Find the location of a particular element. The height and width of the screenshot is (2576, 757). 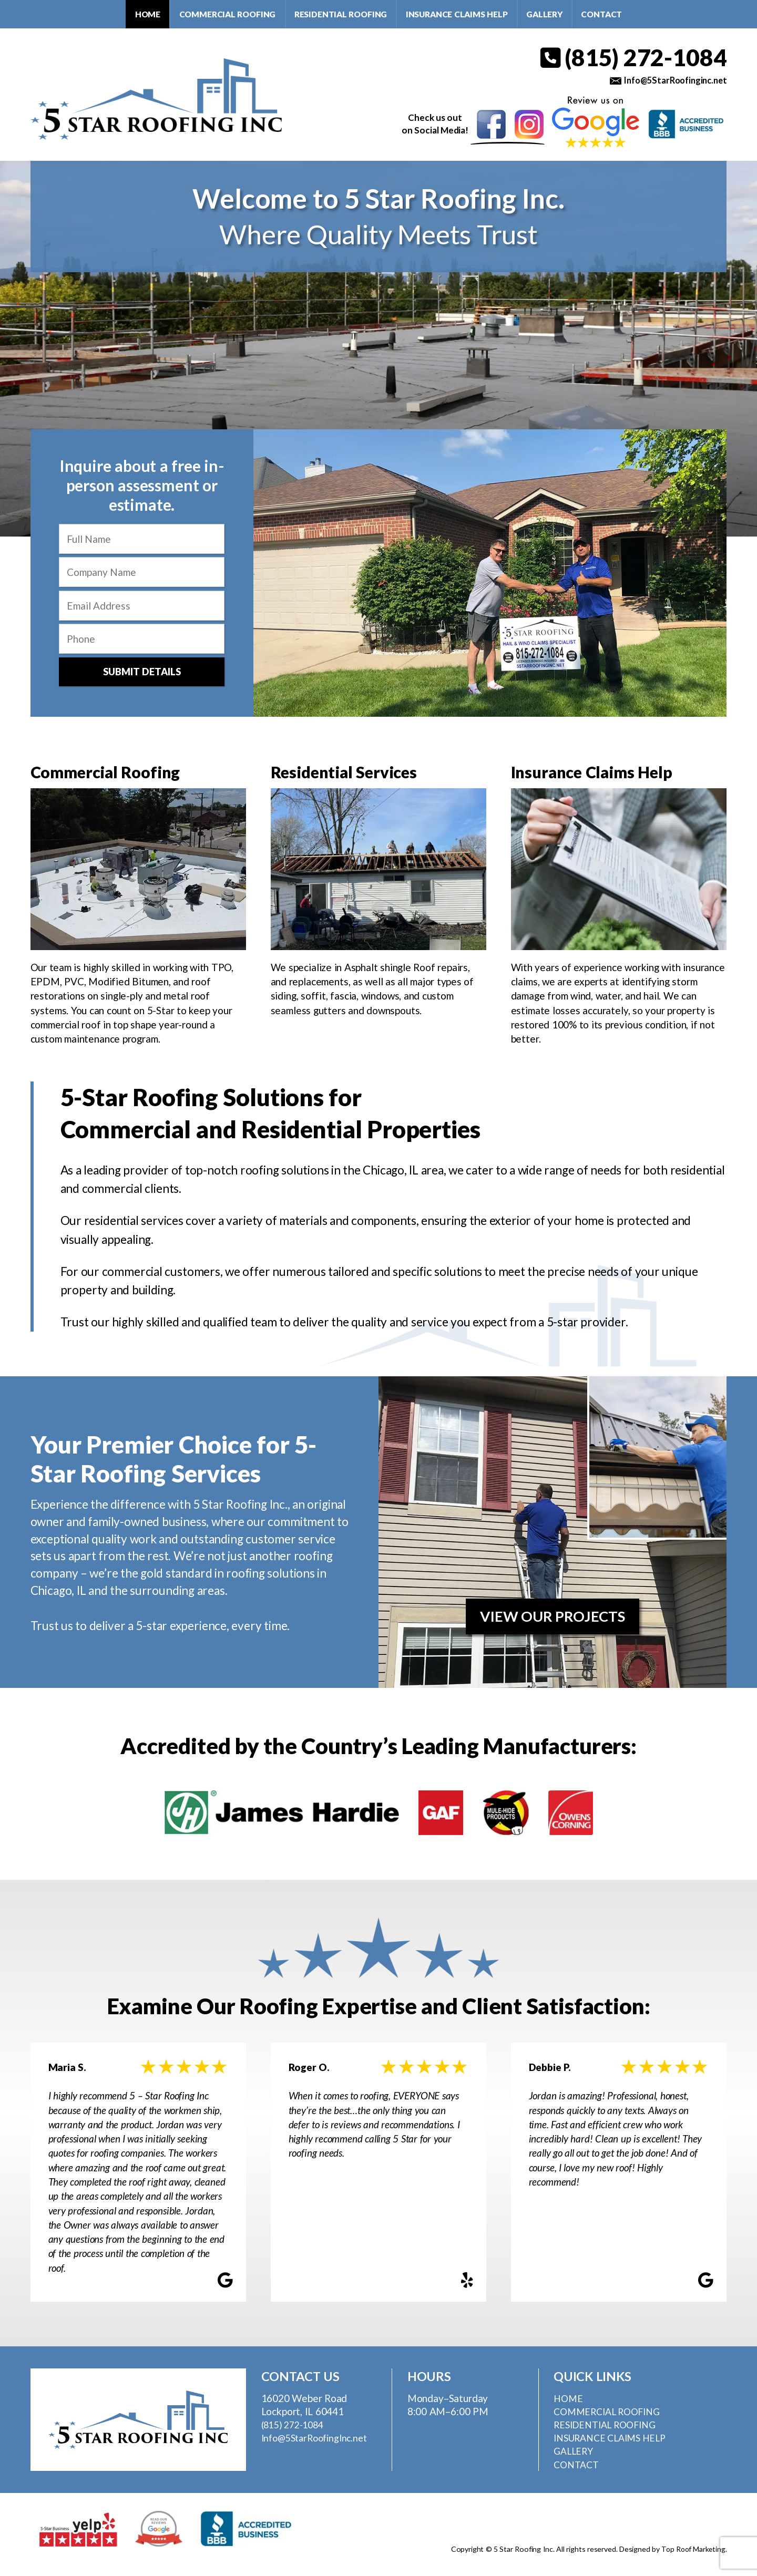

Residential Roofing is located at coordinates (340, 14).